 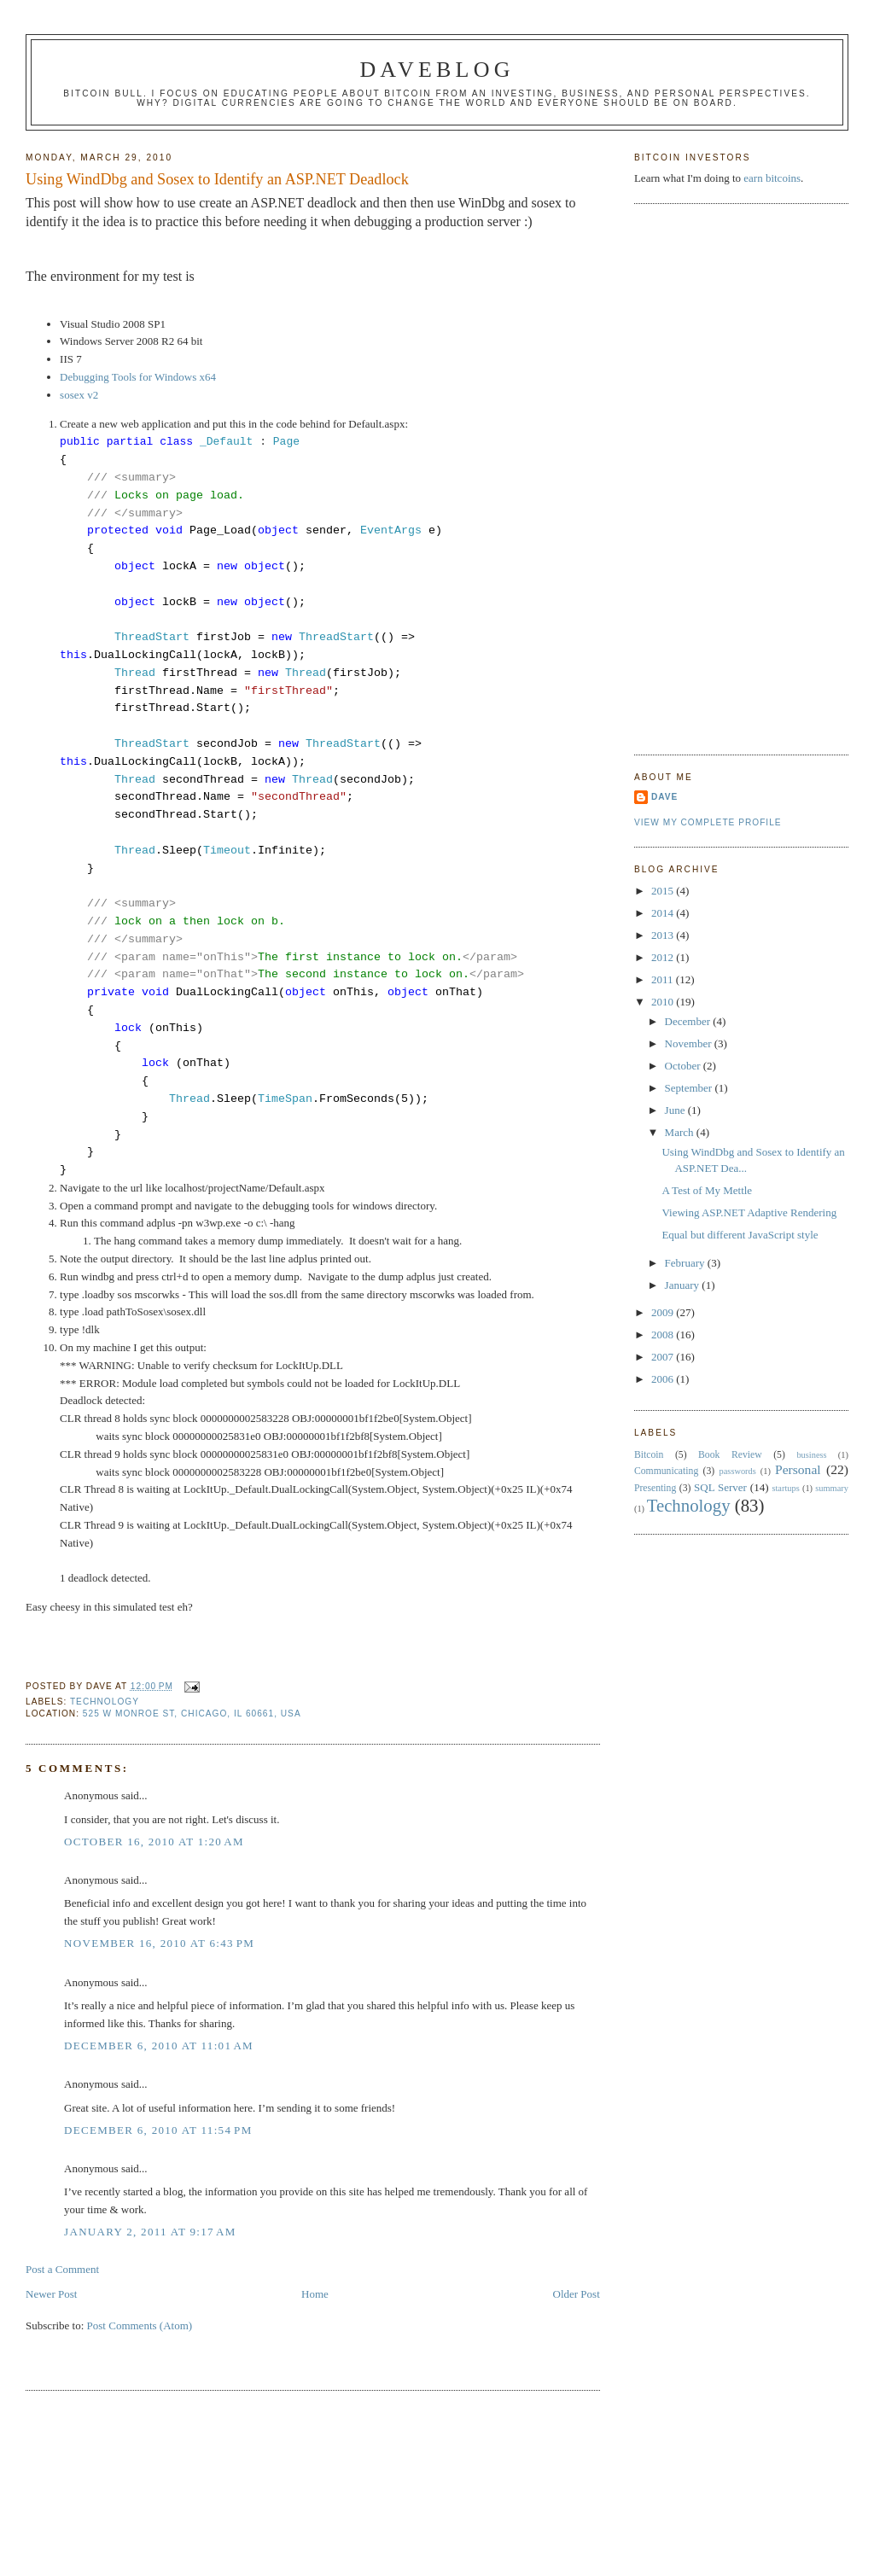 What do you see at coordinates (706, 1190) in the screenshot?
I see `A Test of My Mettle` at bounding box center [706, 1190].